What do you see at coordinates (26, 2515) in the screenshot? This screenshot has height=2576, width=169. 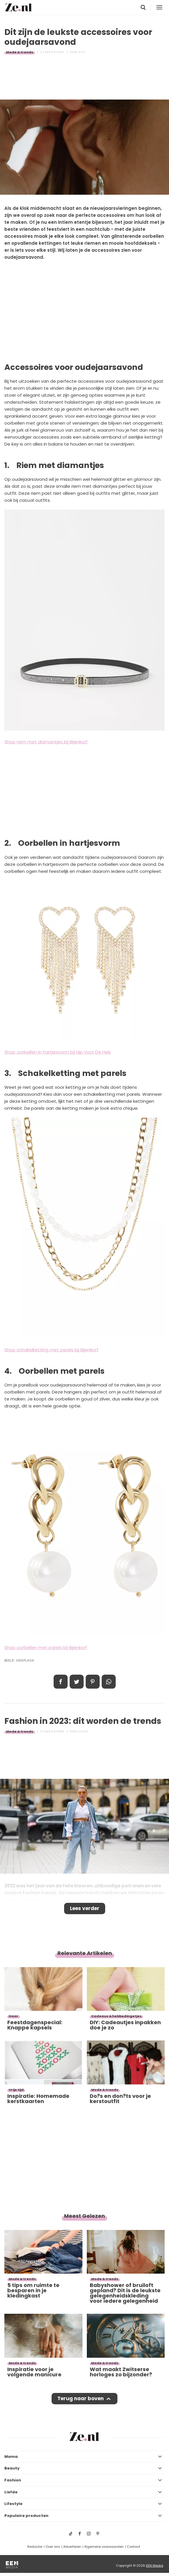 I see `Populaire producten` at bounding box center [26, 2515].